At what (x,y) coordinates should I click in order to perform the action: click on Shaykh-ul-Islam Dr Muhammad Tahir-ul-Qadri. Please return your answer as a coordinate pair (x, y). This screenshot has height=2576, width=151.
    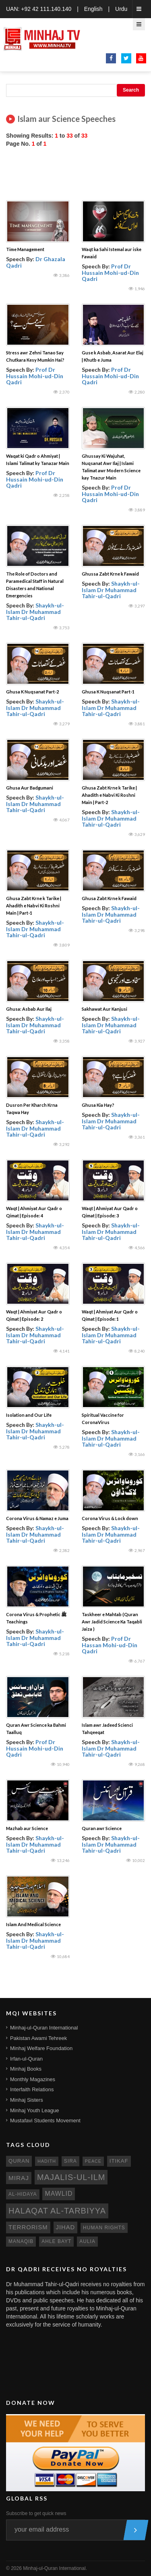
    Looking at the image, I should click on (35, 611).